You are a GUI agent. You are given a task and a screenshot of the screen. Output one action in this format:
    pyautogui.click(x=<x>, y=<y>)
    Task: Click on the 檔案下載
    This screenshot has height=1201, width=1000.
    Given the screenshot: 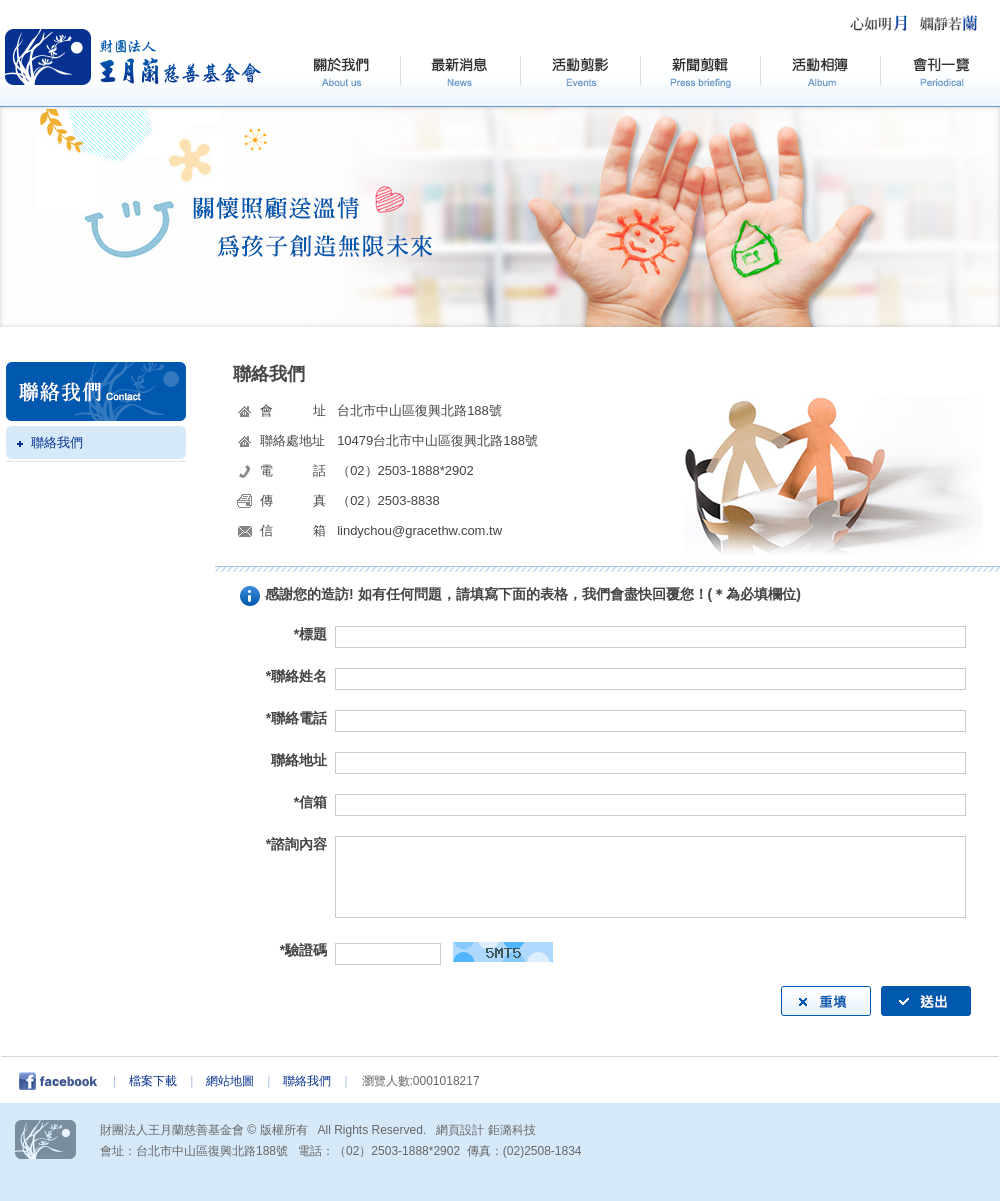 What is the action you would take?
    pyautogui.click(x=153, y=1081)
    